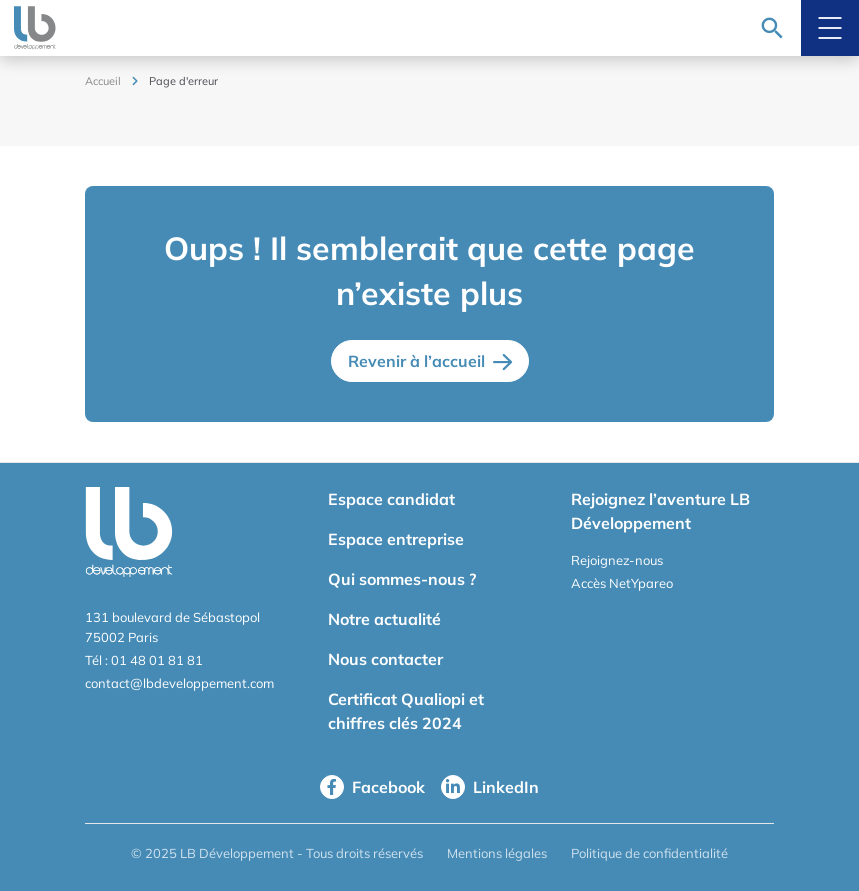  Describe the element at coordinates (416, 361) in the screenshot. I see `Revenir à l’accueil` at that location.